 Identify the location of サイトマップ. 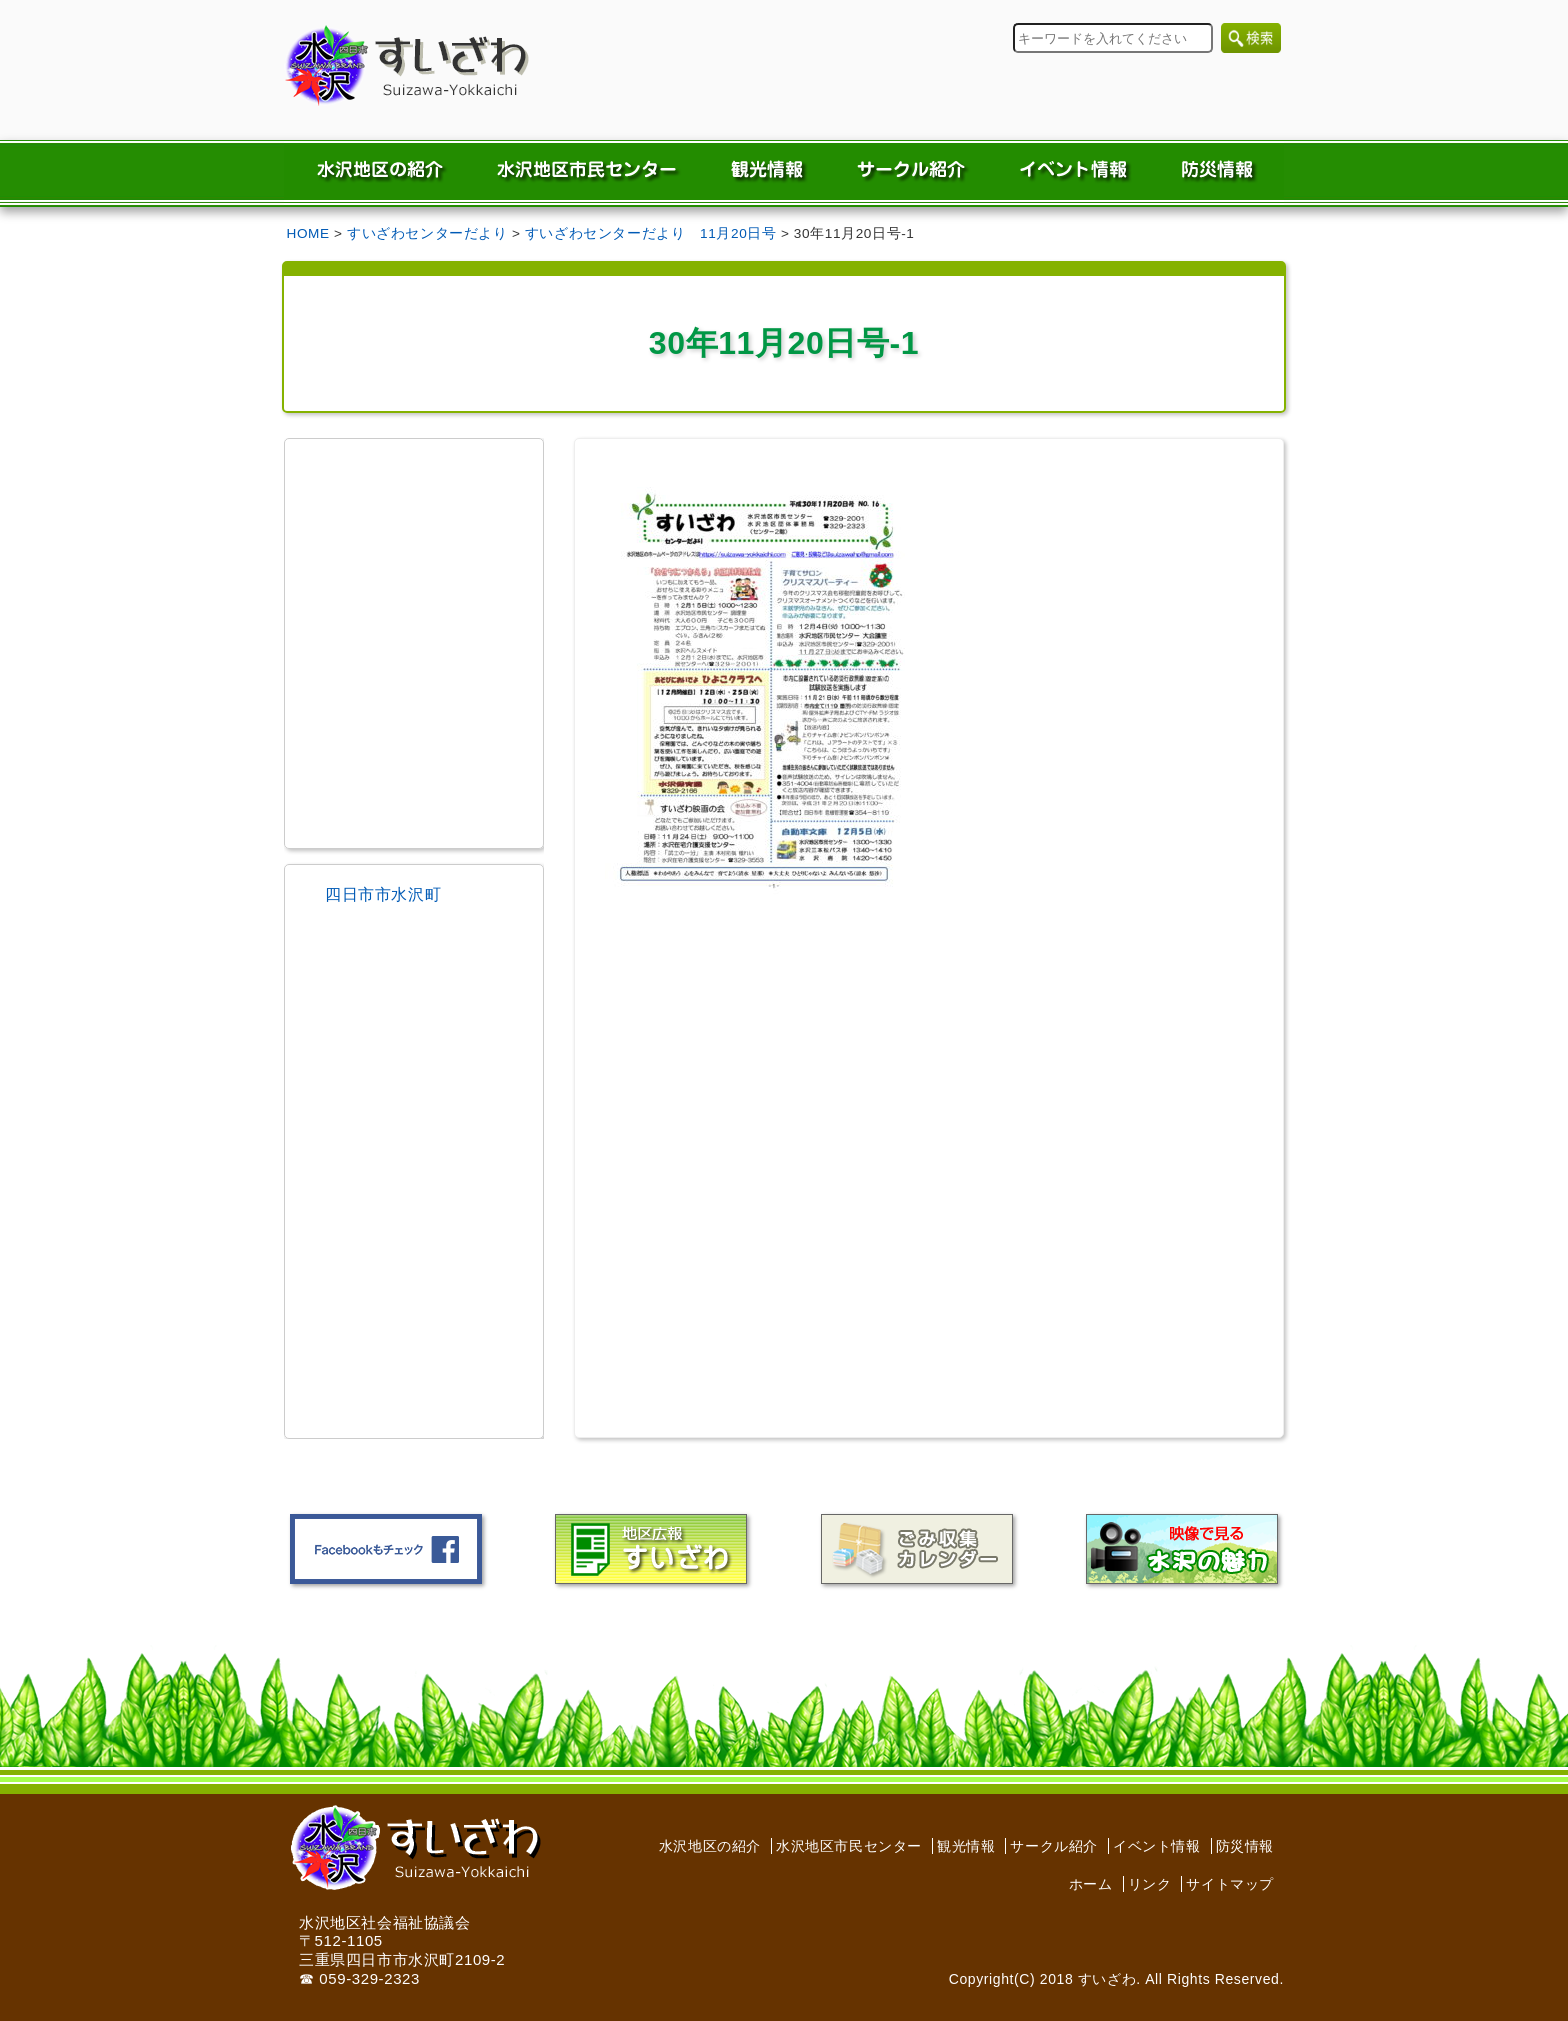
(1230, 1884).